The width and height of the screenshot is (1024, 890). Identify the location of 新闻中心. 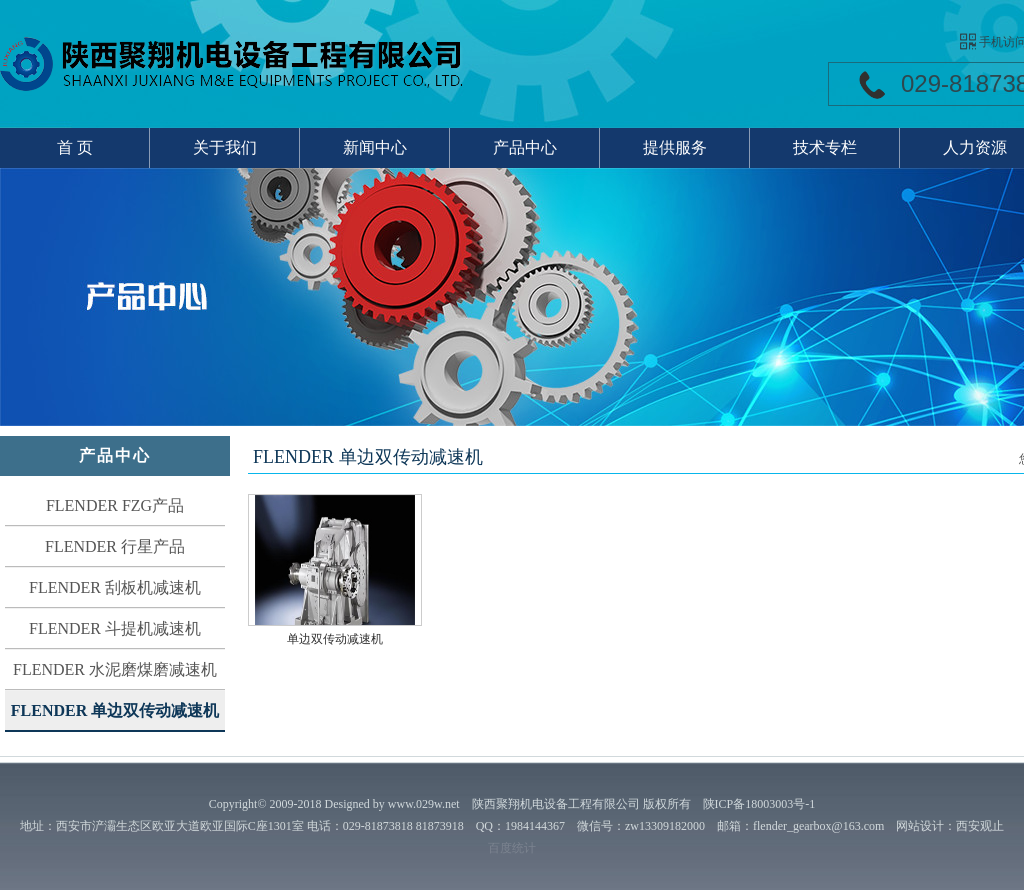
(375, 147).